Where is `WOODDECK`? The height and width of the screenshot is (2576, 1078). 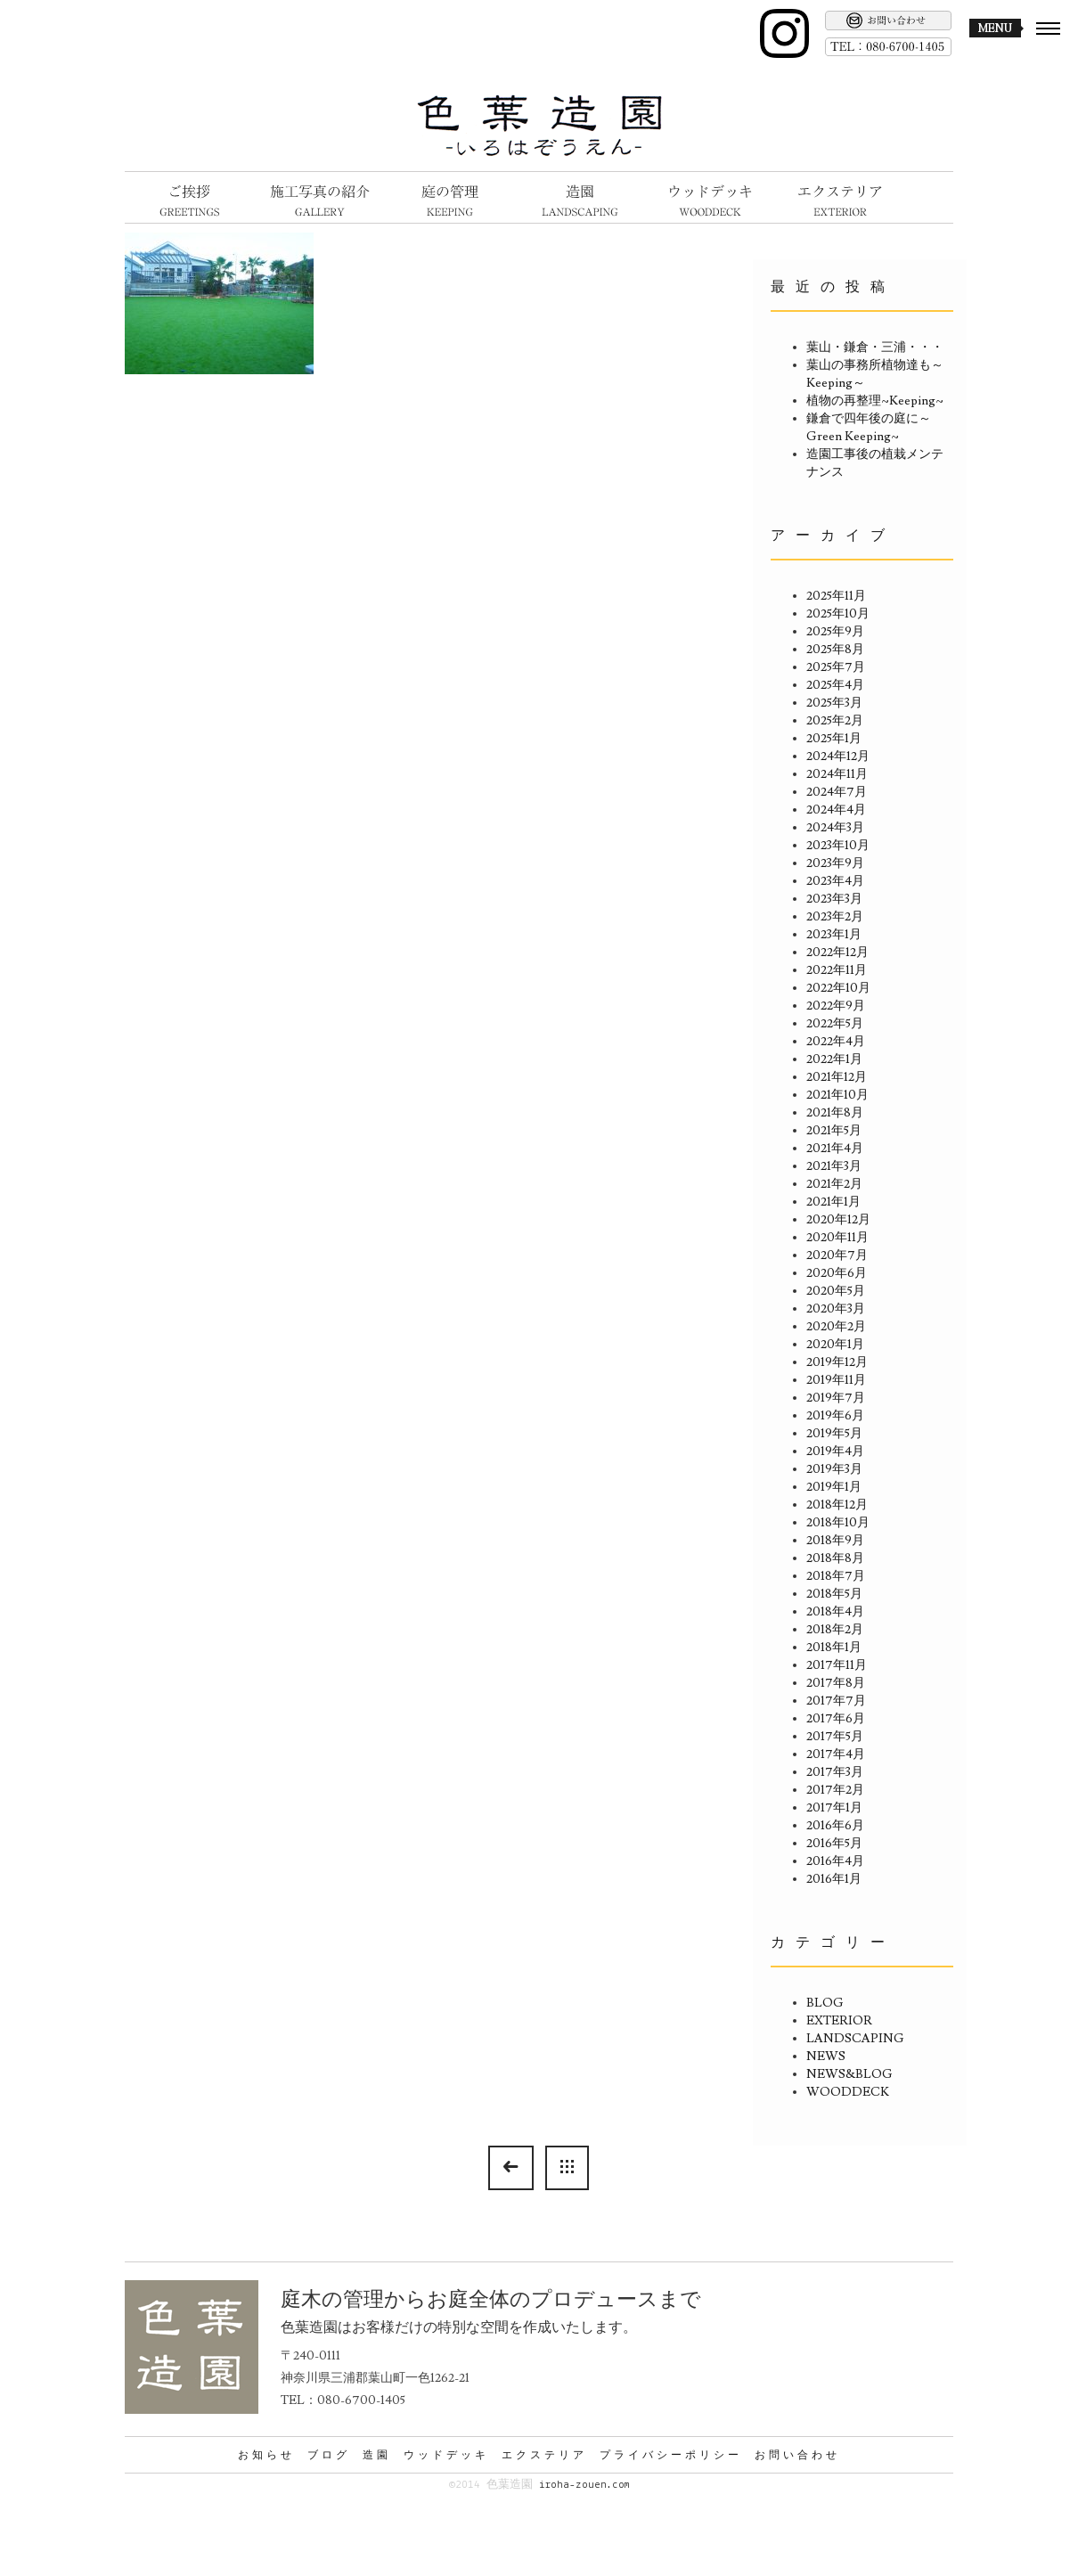
WOODDECK is located at coordinates (847, 2092).